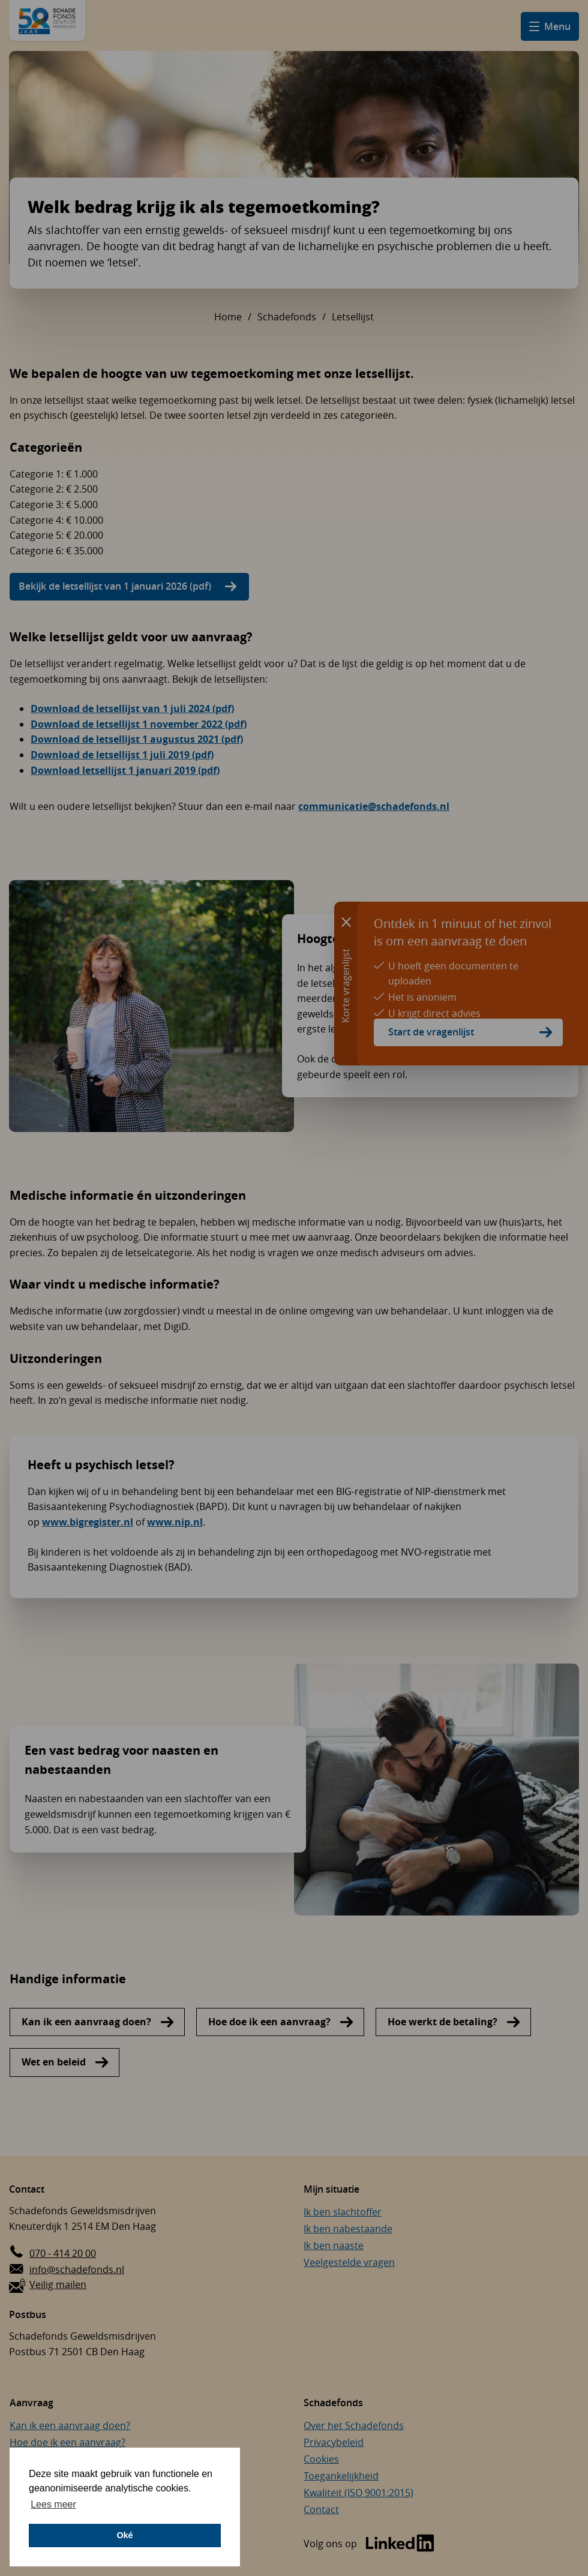 This screenshot has height=2576, width=588. Describe the element at coordinates (286, 316) in the screenshot. I see `Schadefonds` at that location.